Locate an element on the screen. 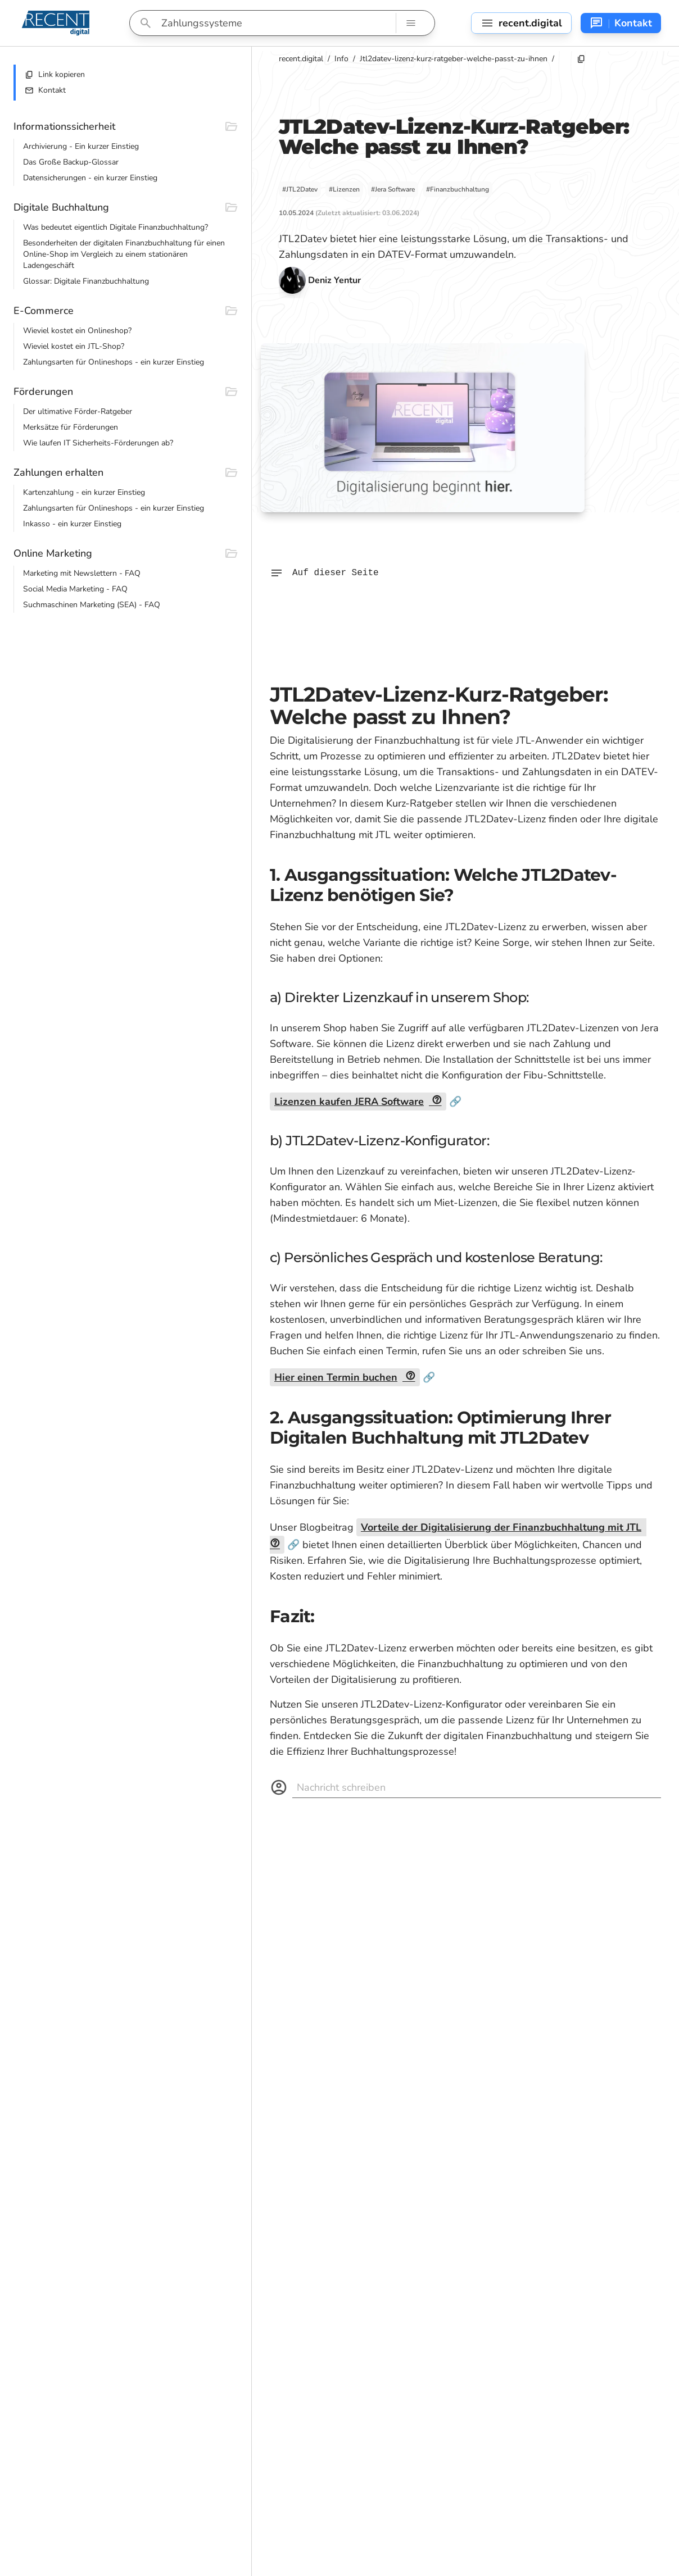  Glossar: Digitale Finanzbuchhaltung is located at coordinates (86, 281).